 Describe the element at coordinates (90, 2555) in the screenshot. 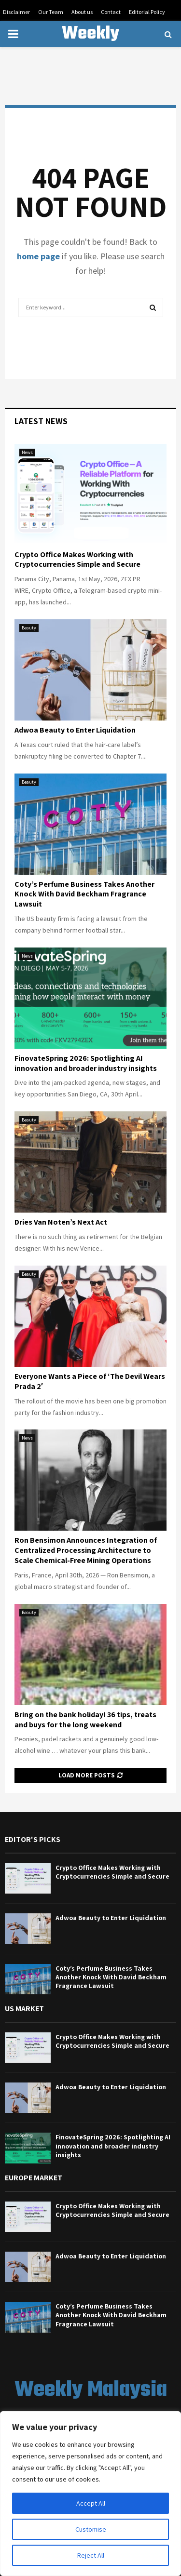

I see `Reject All` at that location.